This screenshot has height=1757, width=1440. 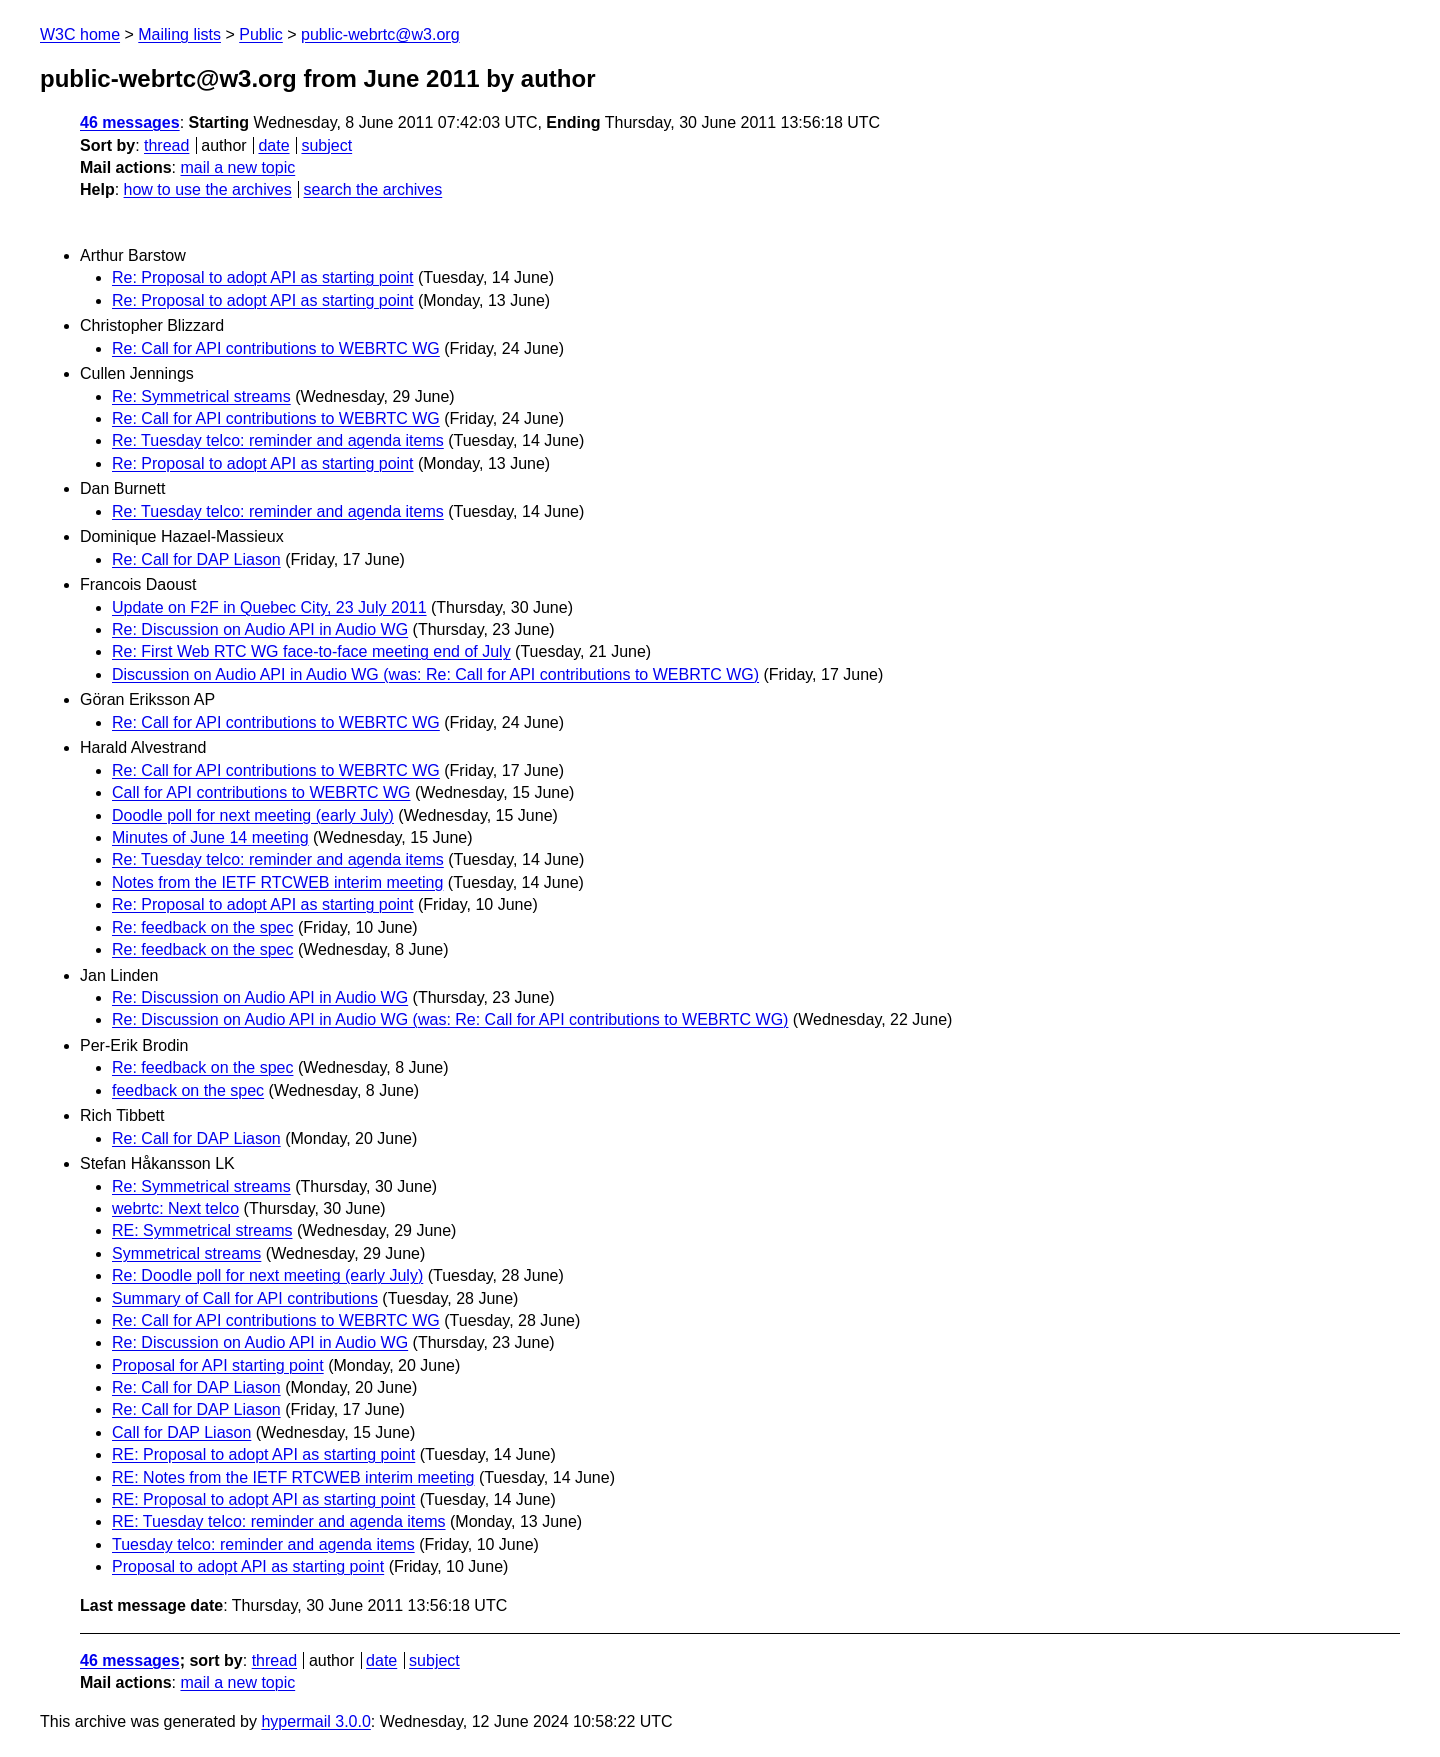 What do you see at coordinates (210, 837) in the screenshot?
I see `Minutes of June 14 meeting` at bounding box center [210, 837].